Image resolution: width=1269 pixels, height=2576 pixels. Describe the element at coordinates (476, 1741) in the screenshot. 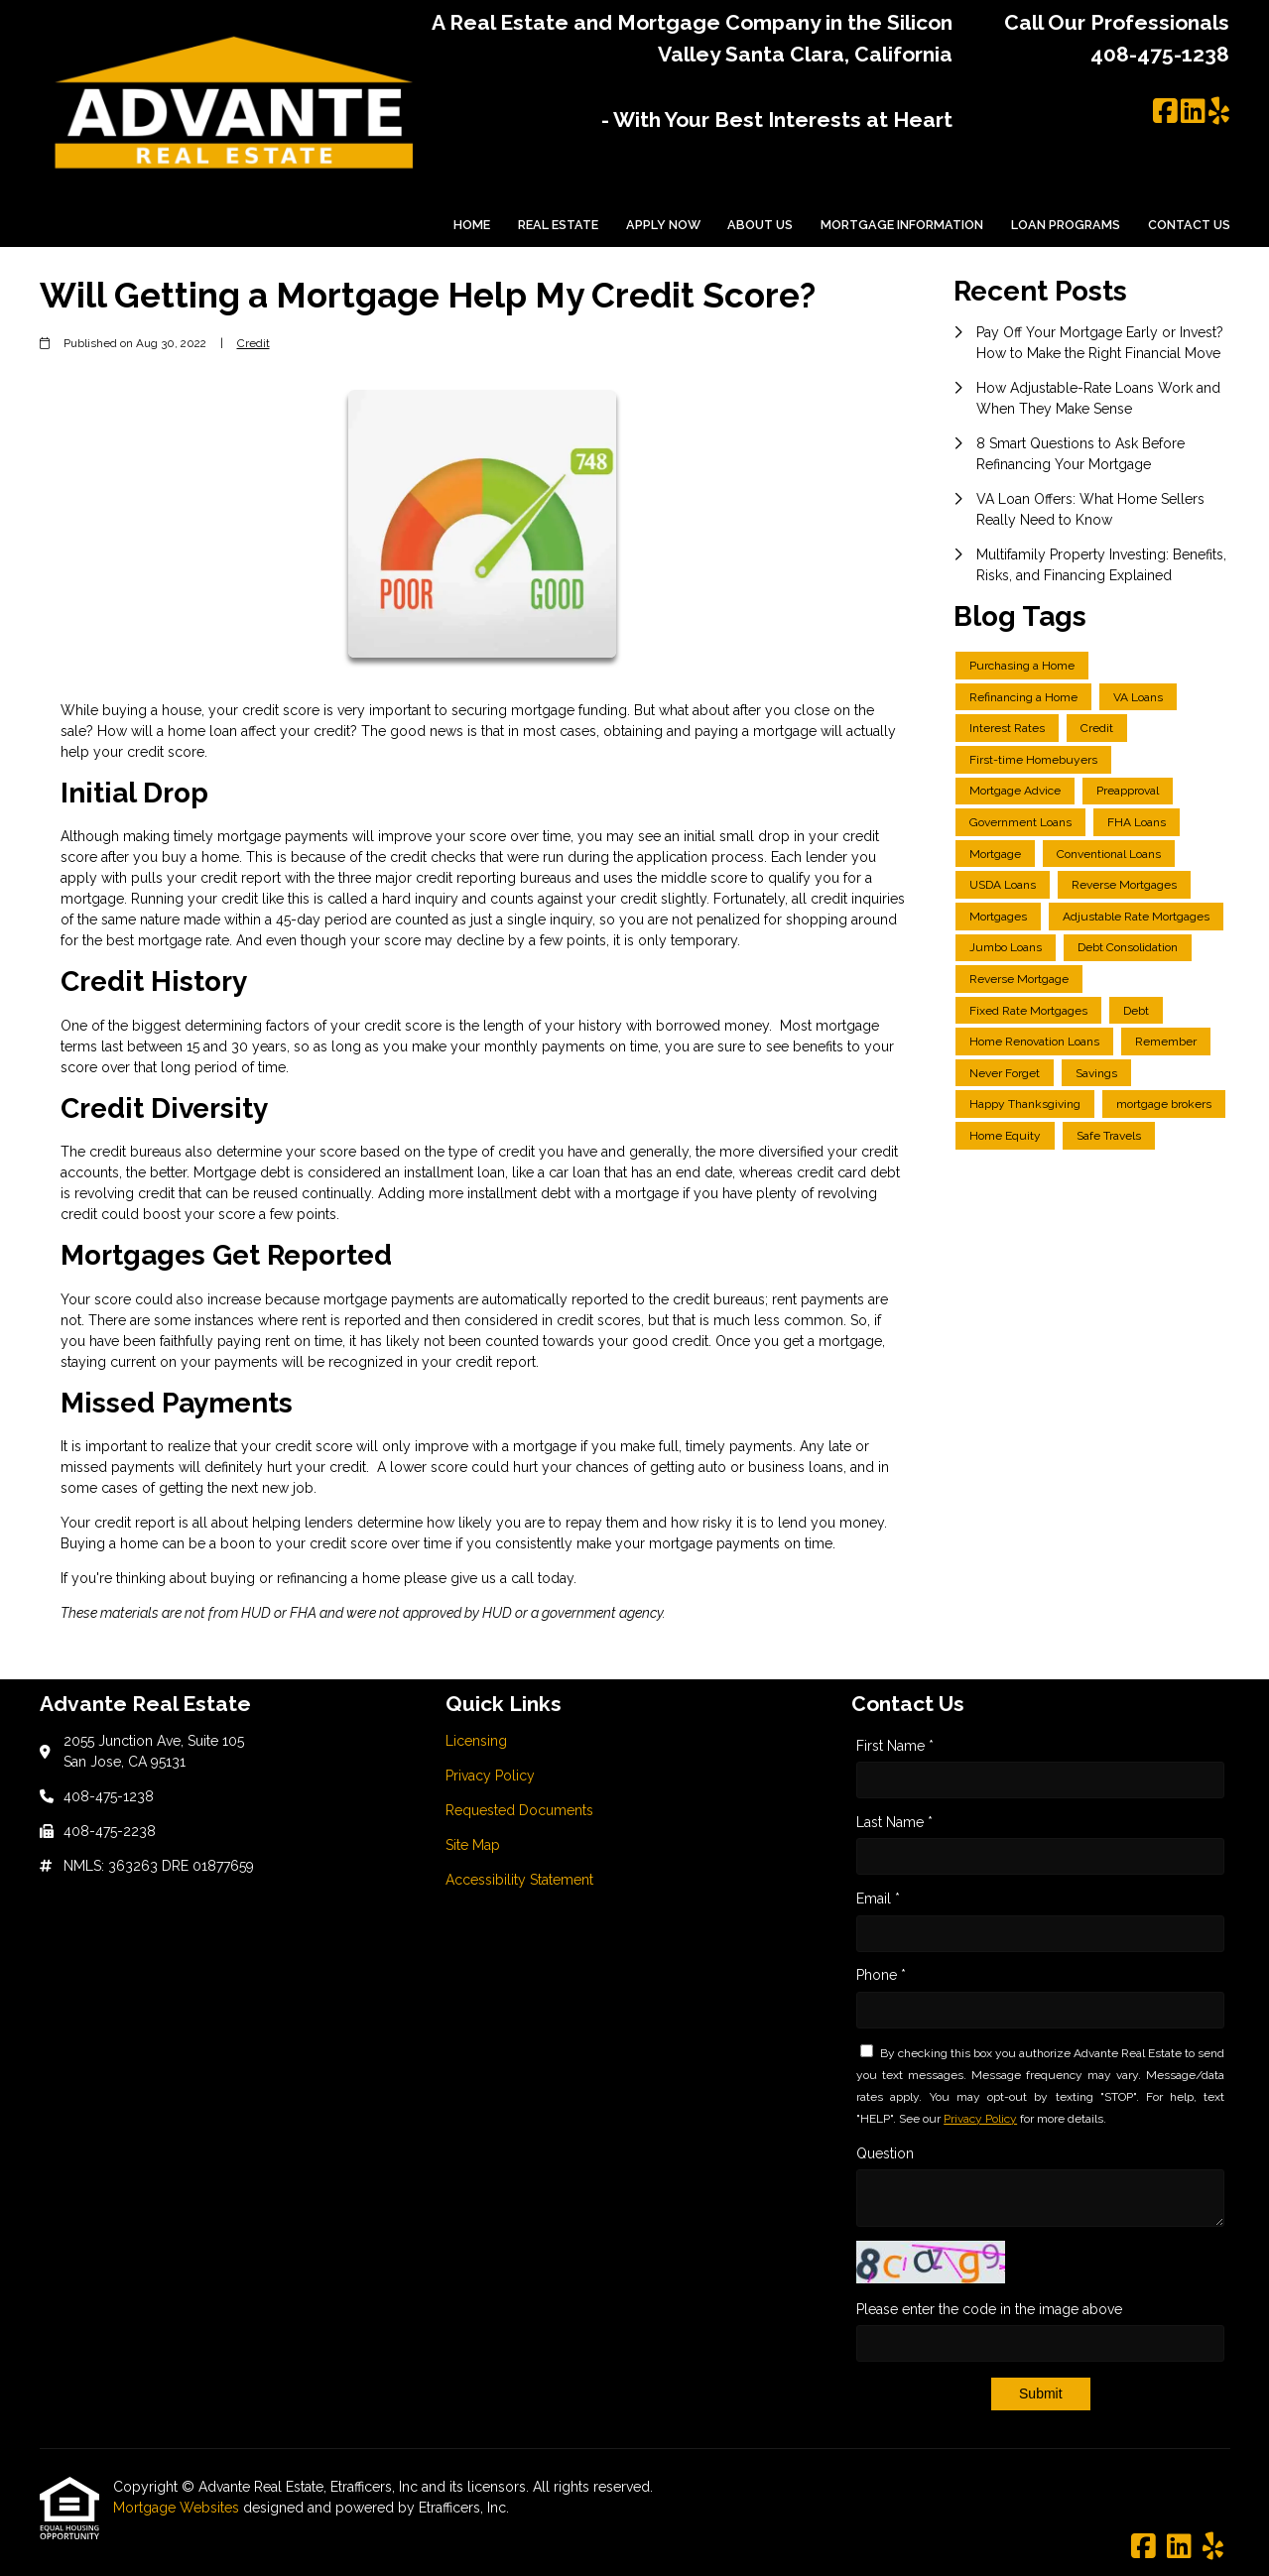

I see `Licensing [Quick Link 1]` at that location.